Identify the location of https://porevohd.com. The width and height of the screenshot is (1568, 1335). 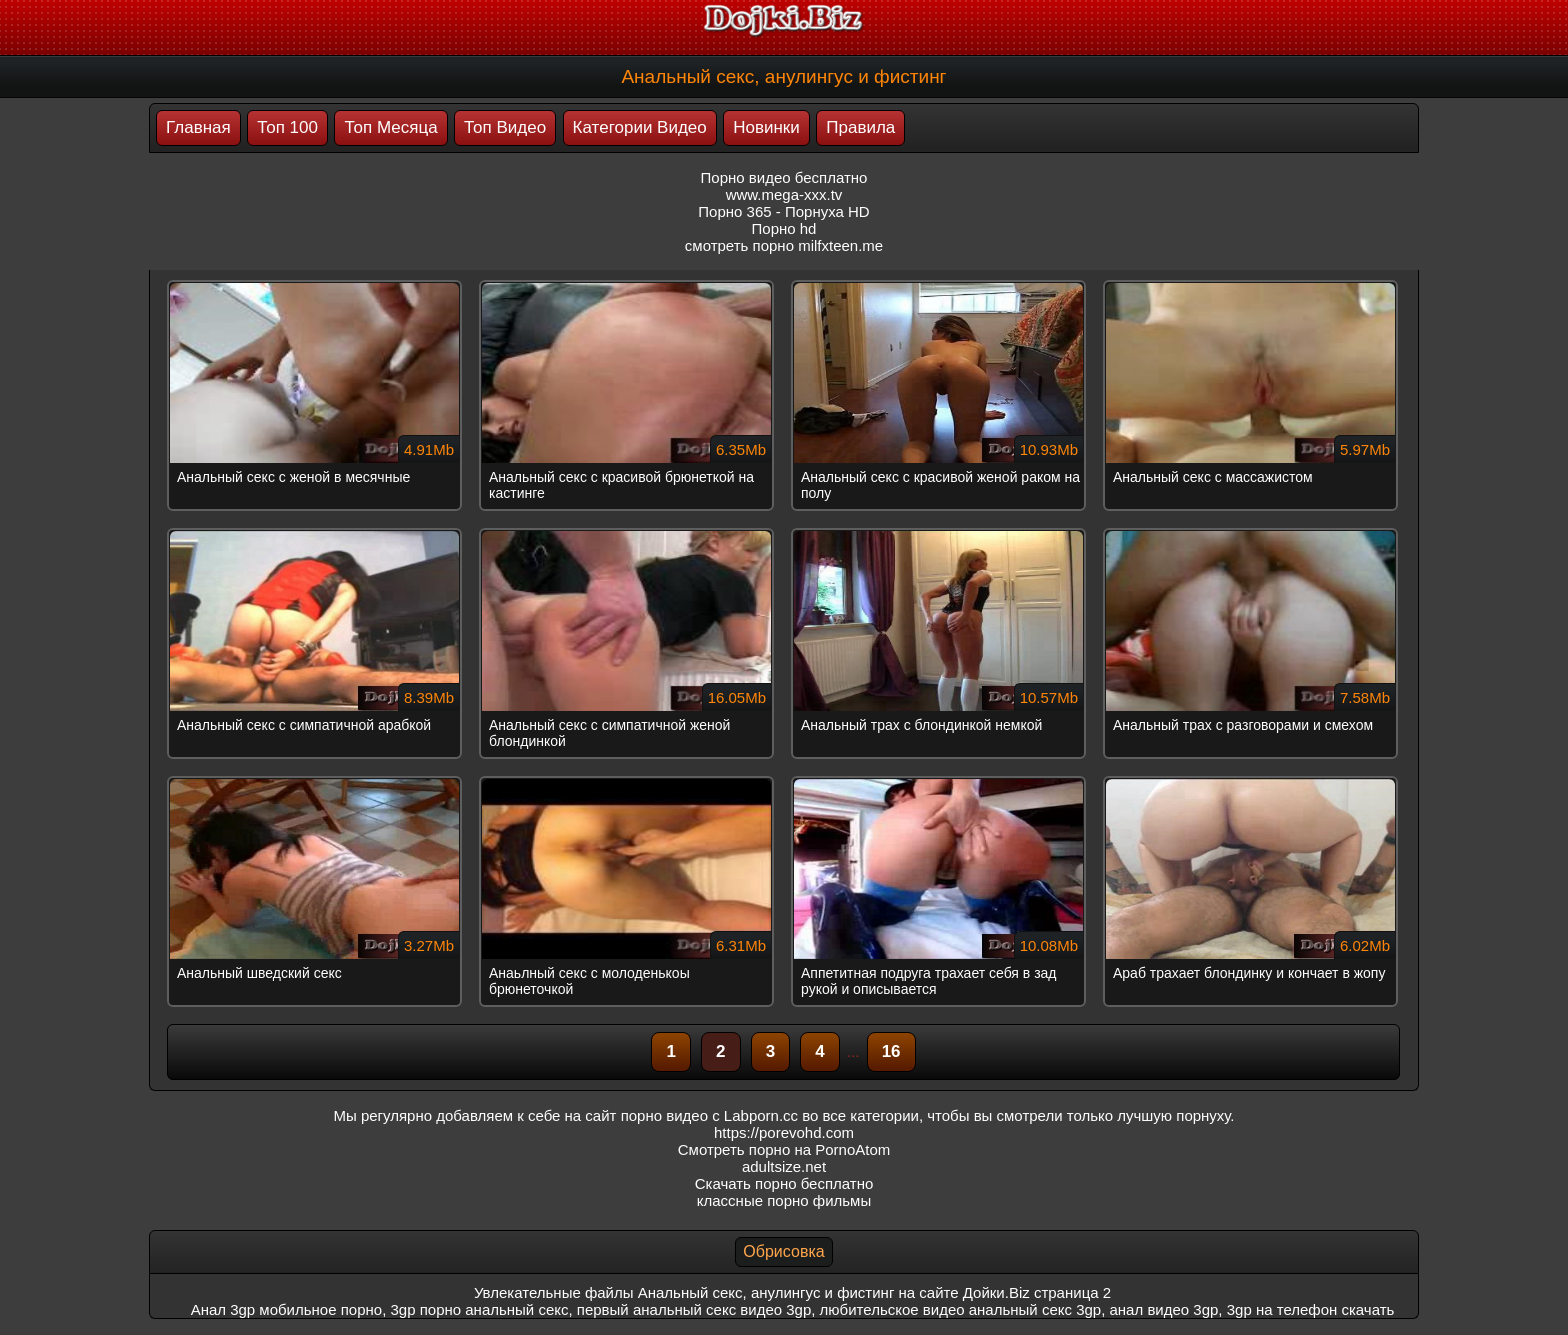
(784, 1132).